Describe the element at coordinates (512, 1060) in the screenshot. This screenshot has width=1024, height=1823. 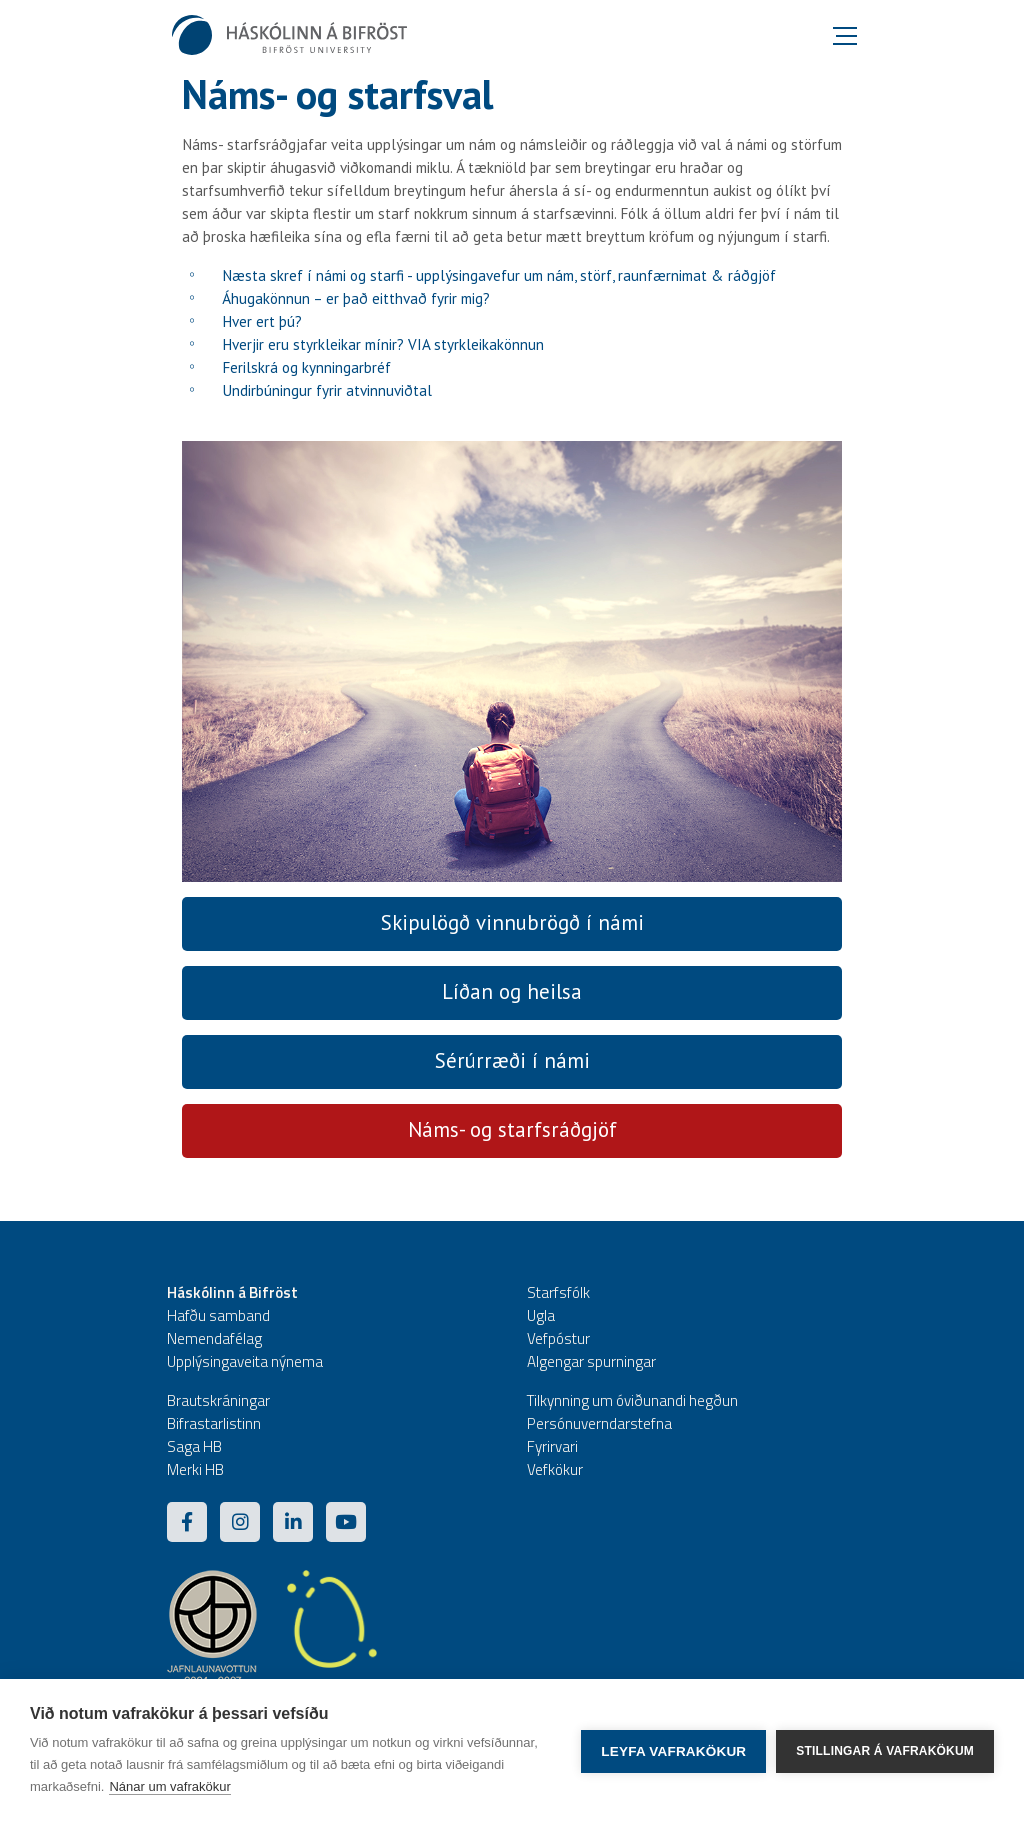
I see `Sérúrræði í námi` at that location.